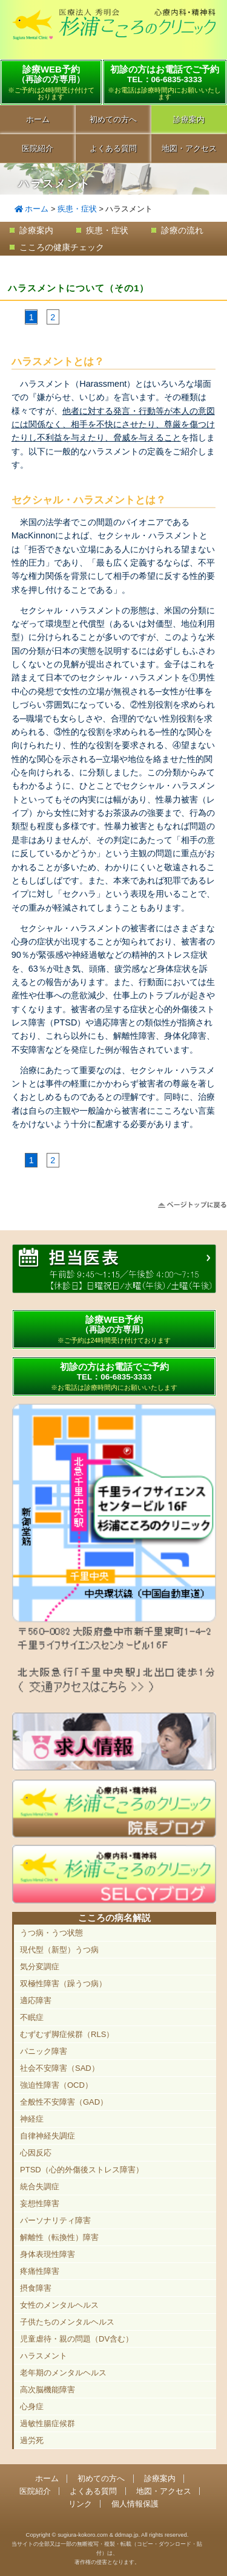  Describe the element at coordinates (47, 2423) in the screenshot. I see `過敏性腸症候群` at that location.